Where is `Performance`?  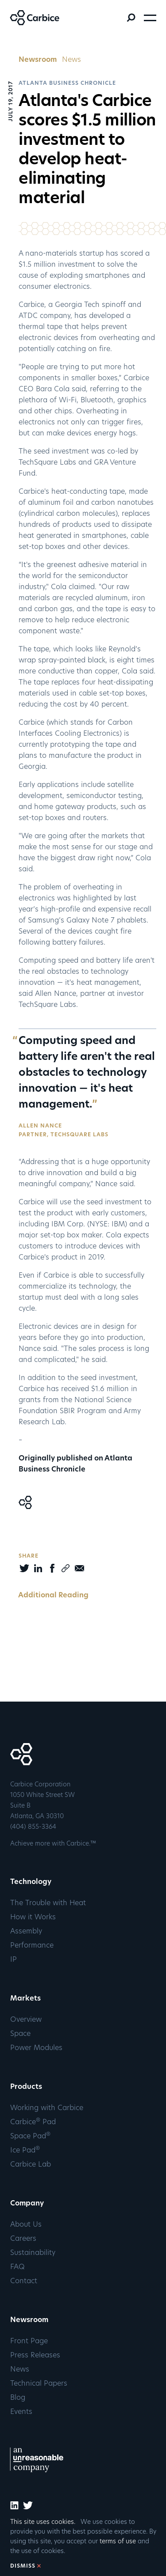
Performance is located at coordinates (32, 1945).